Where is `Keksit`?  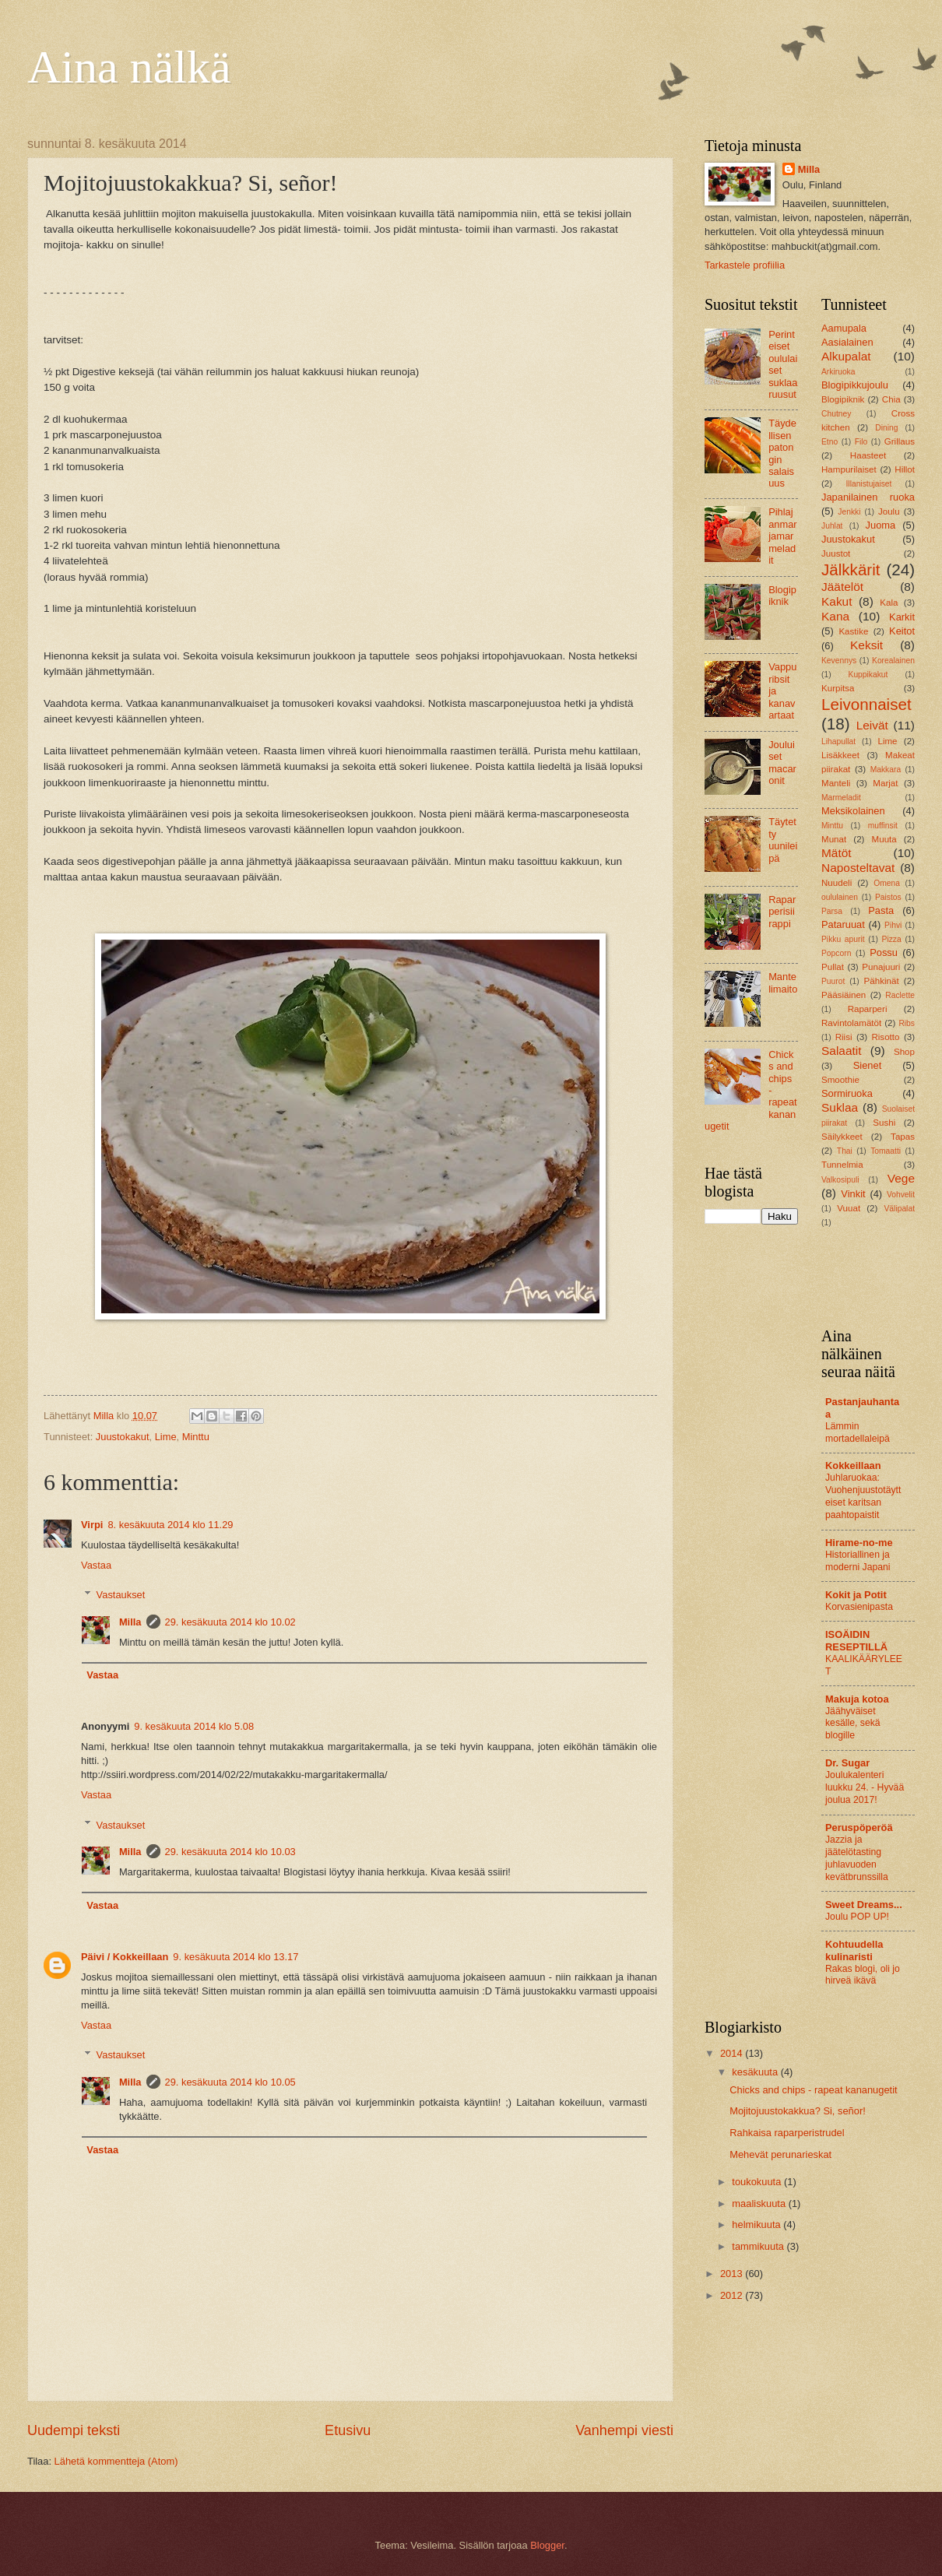
Keksit is located at coordinates (866, 645).